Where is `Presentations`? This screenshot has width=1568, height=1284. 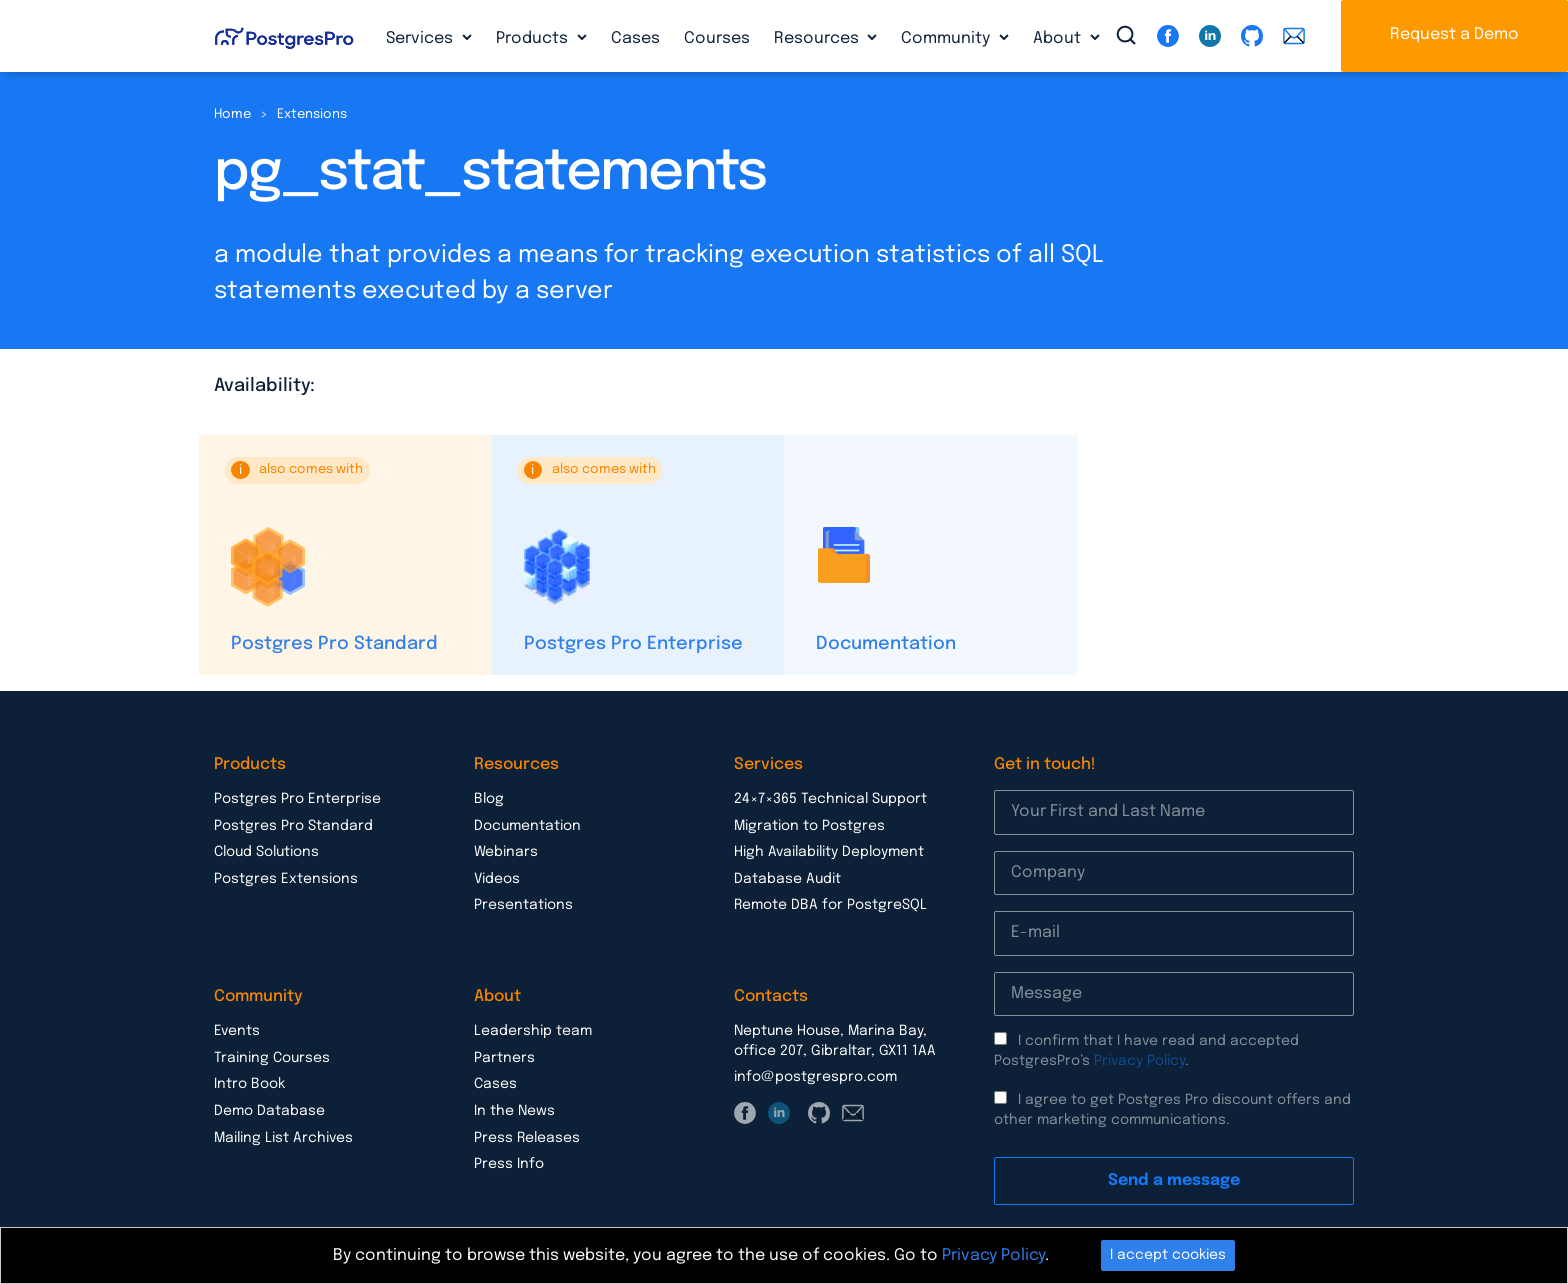
Presentations is located at coordinates (523, 905).